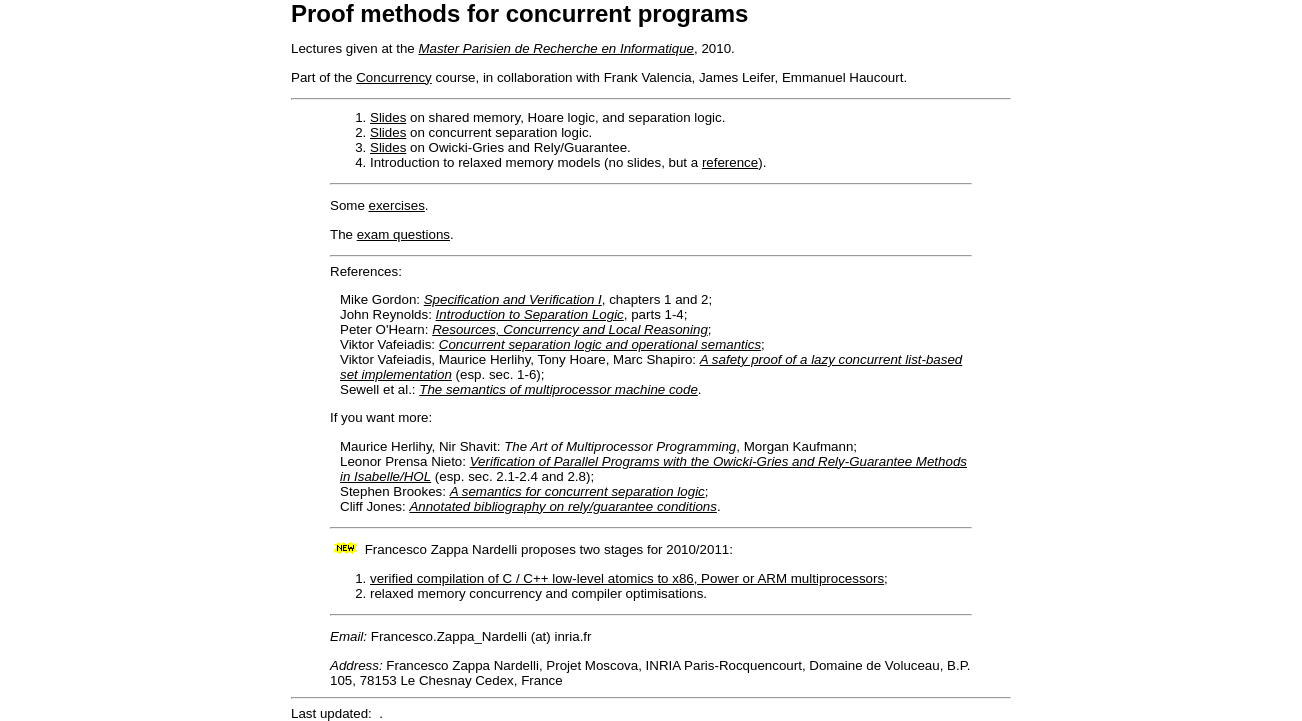 Image resolution: width=1302 pixels, height=721 pixels. What do you see at coordinates (627, 578) in the screenshot?
I see `verified compilation of C / C++ low-level atomics to x86, Power or ARM multiprocessors` at bounding box center [627, 578].